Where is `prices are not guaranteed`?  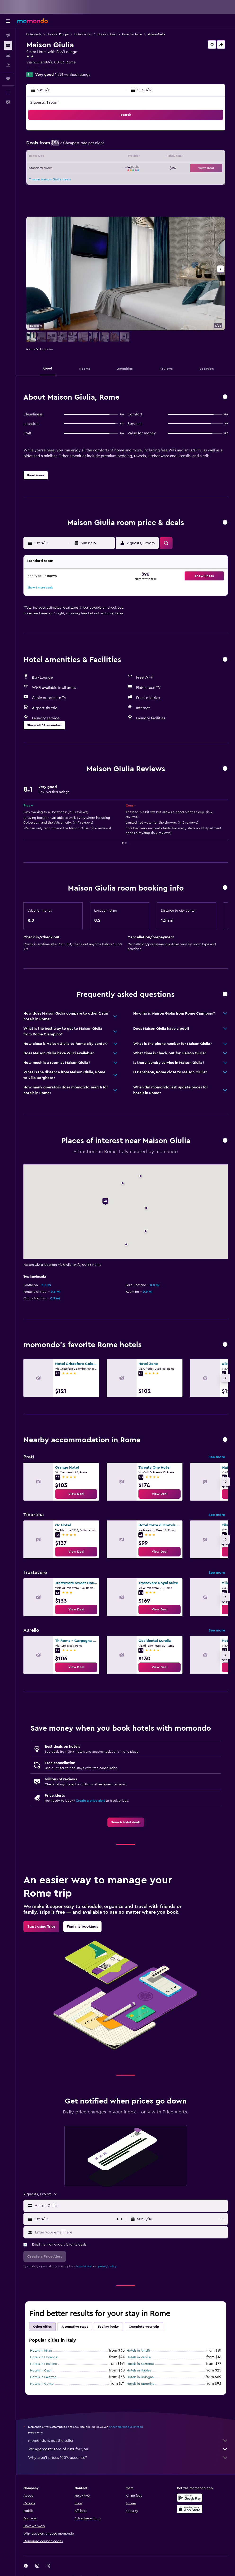
prices are not guaranteed is located at coordinates (126, 2426).